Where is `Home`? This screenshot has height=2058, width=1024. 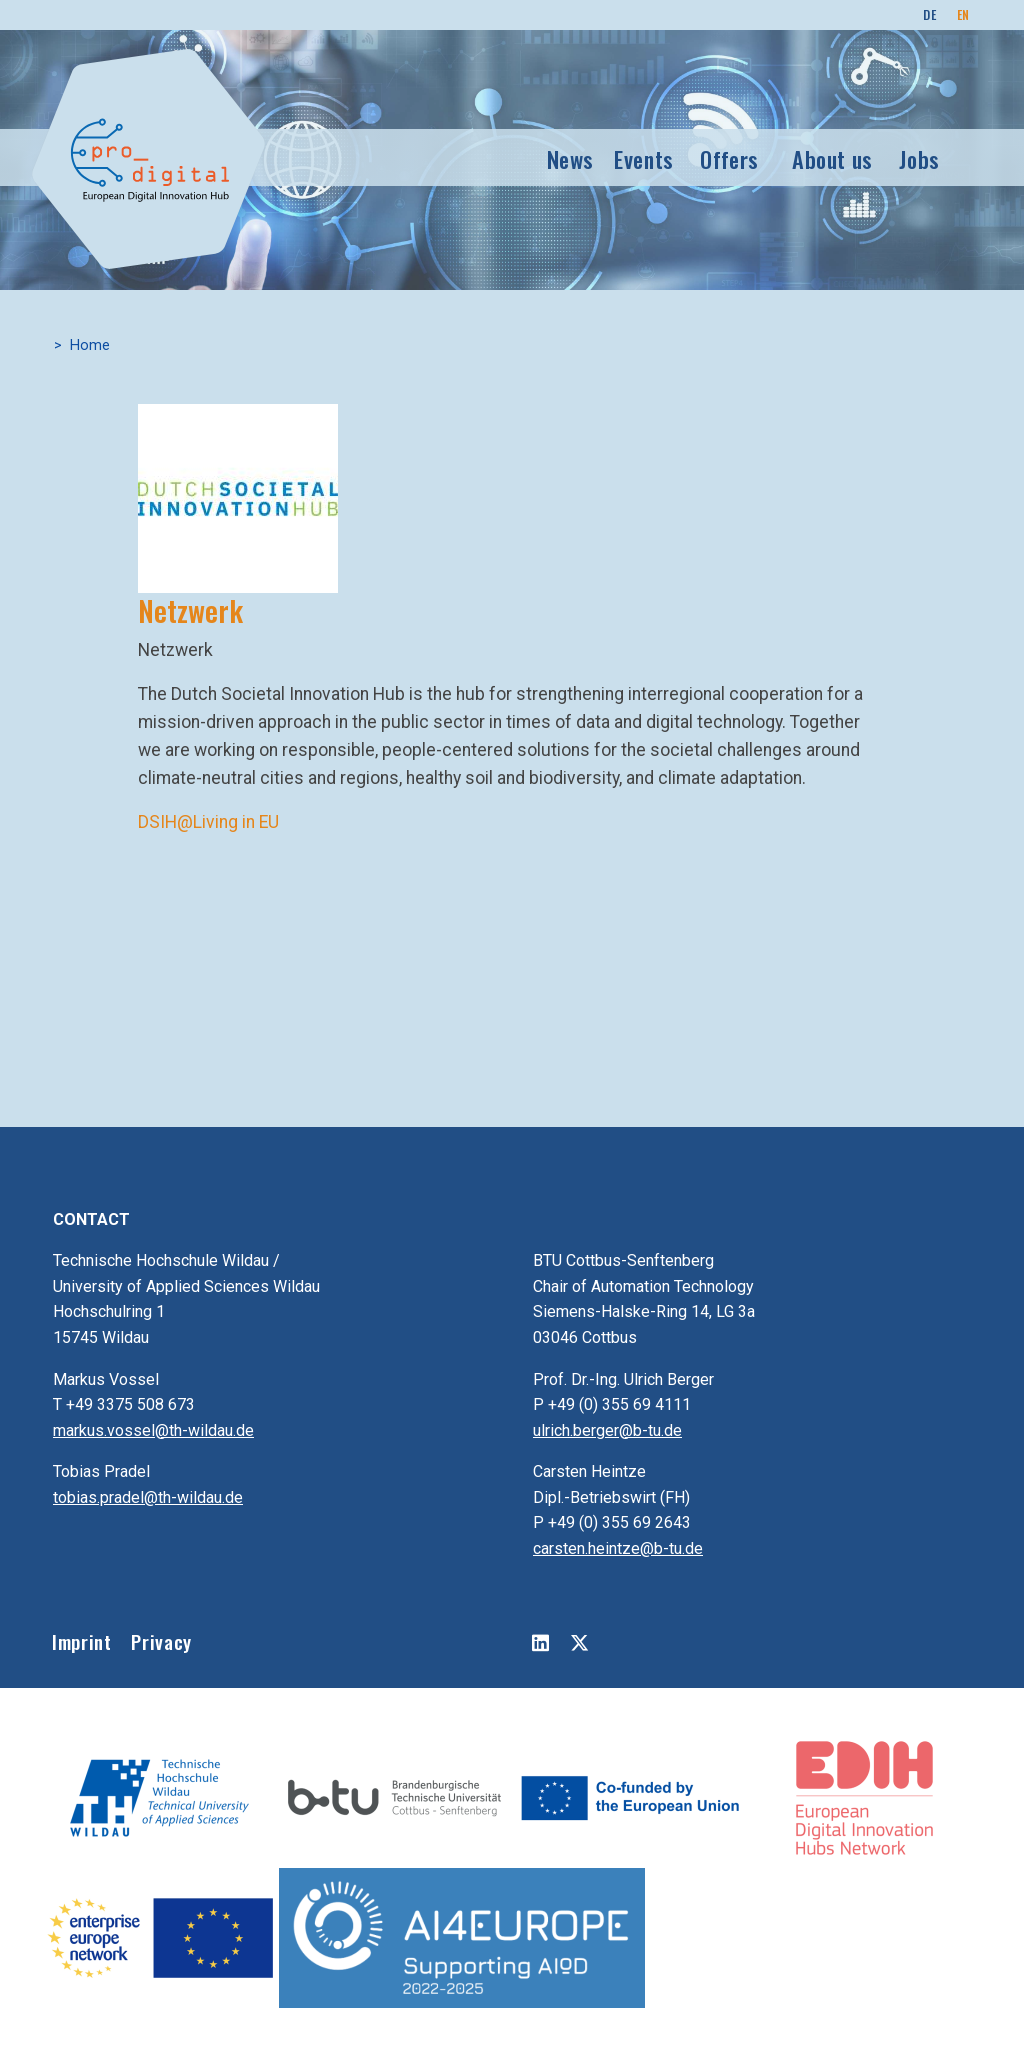 Home is located at coordinates (90, 345).